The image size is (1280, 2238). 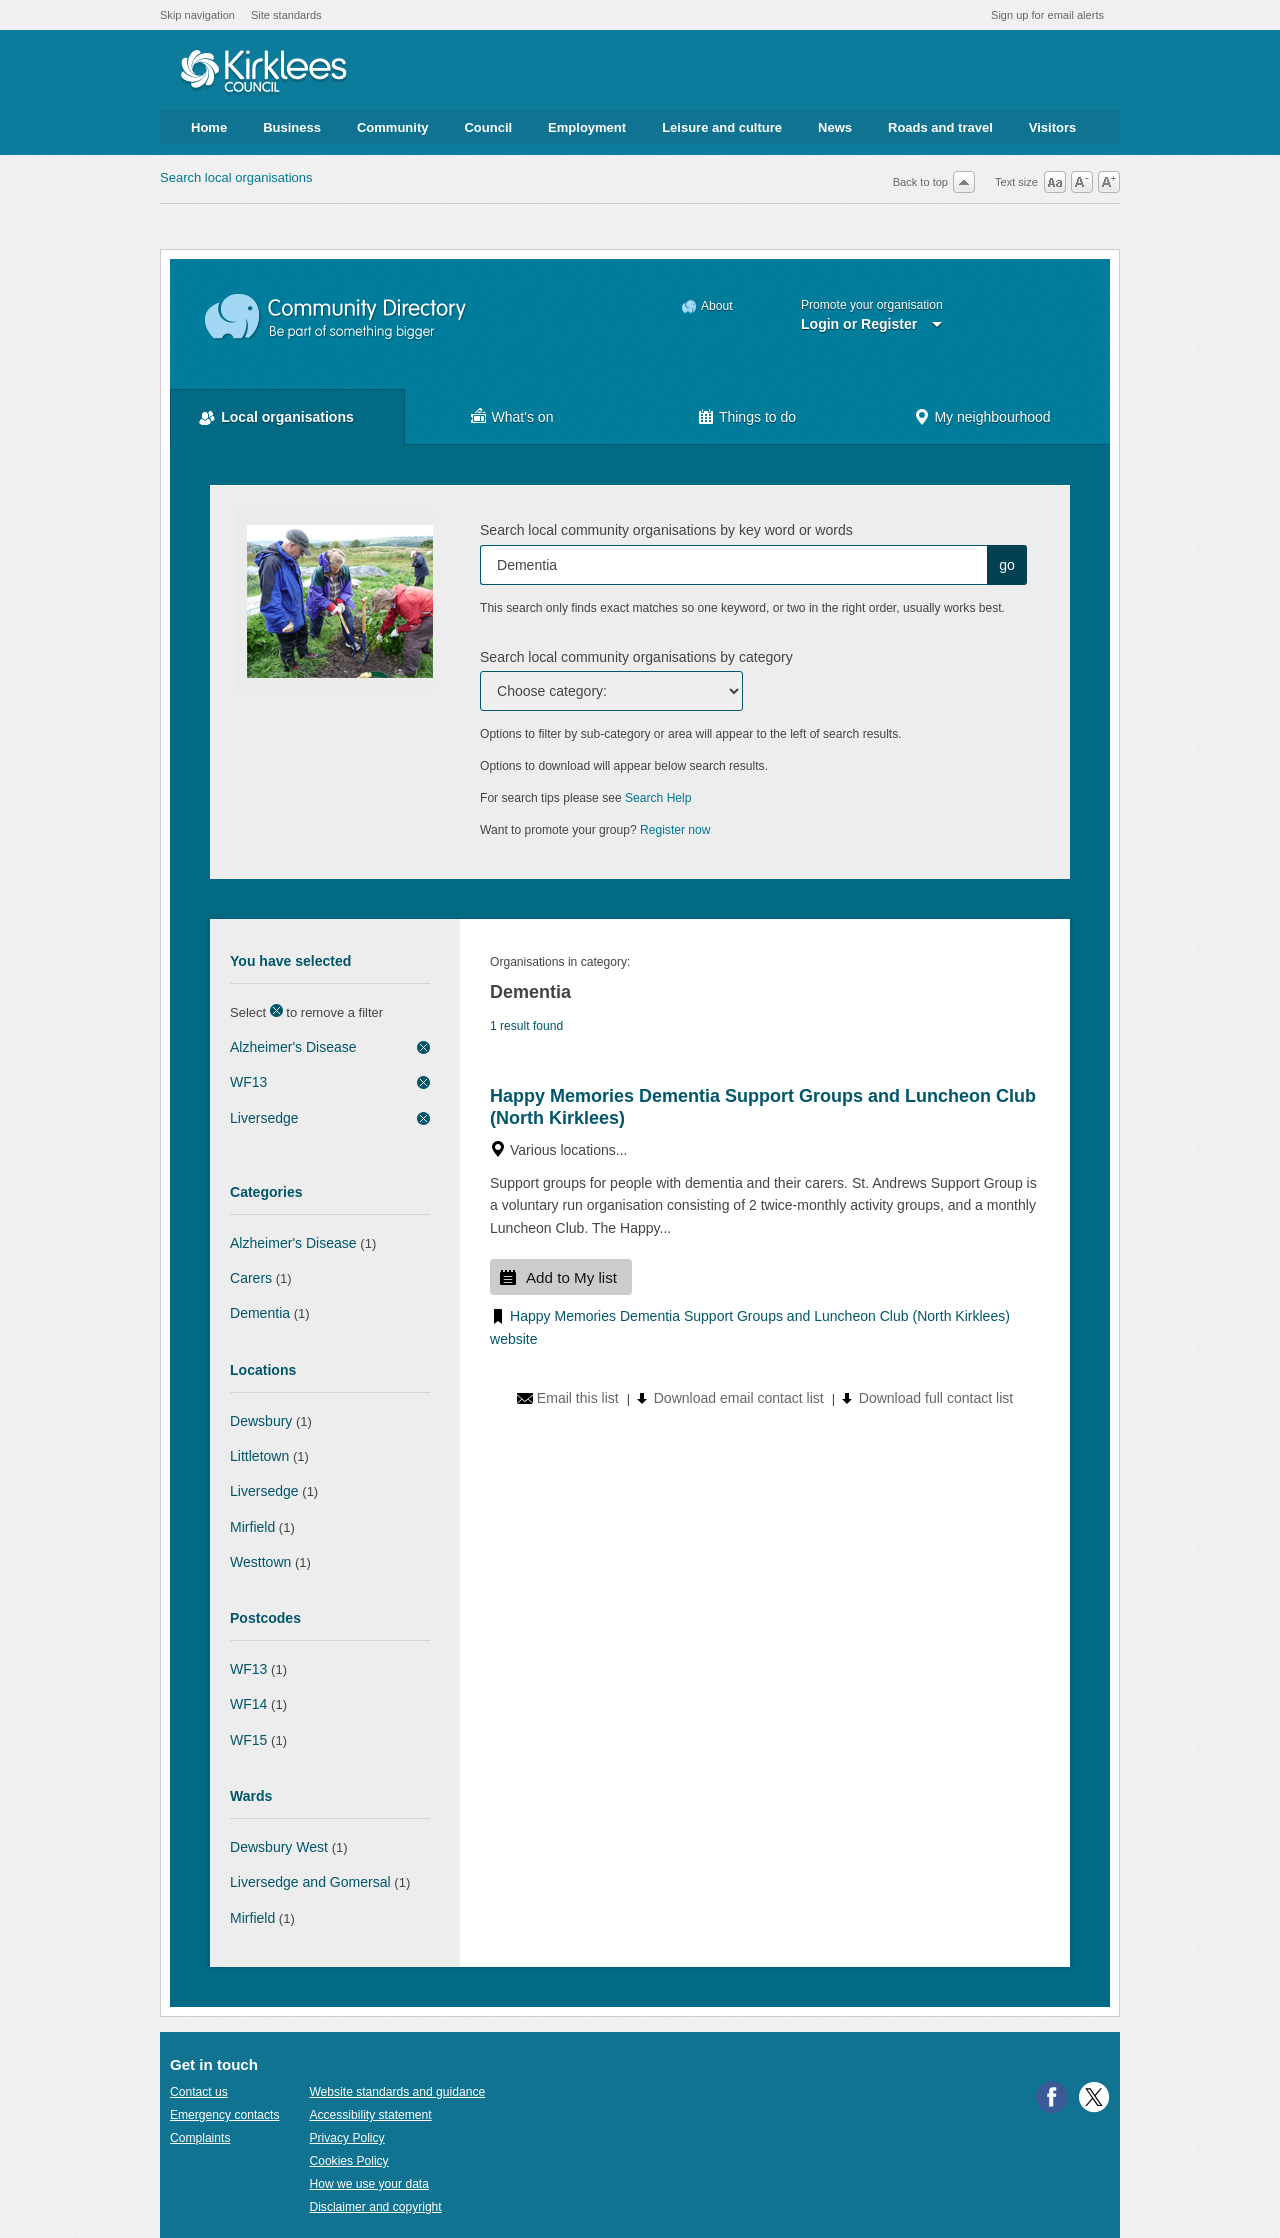 What do you see at coordinates (236, 177) in the screenshot?
I see `Search local organisations` at bounding box center [236, 177].